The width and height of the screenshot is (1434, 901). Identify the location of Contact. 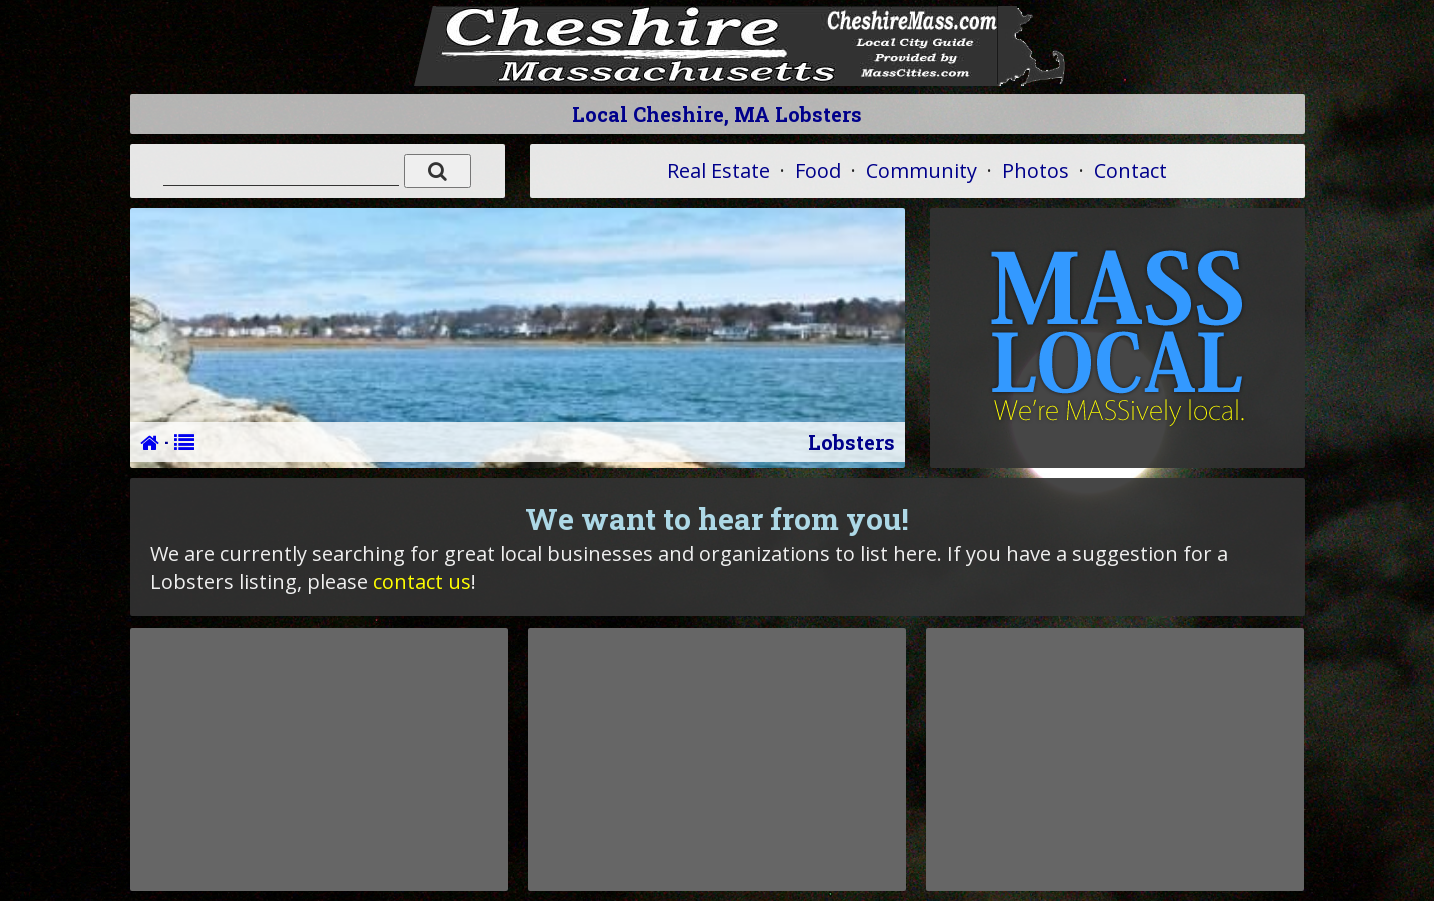
(1130, 170).